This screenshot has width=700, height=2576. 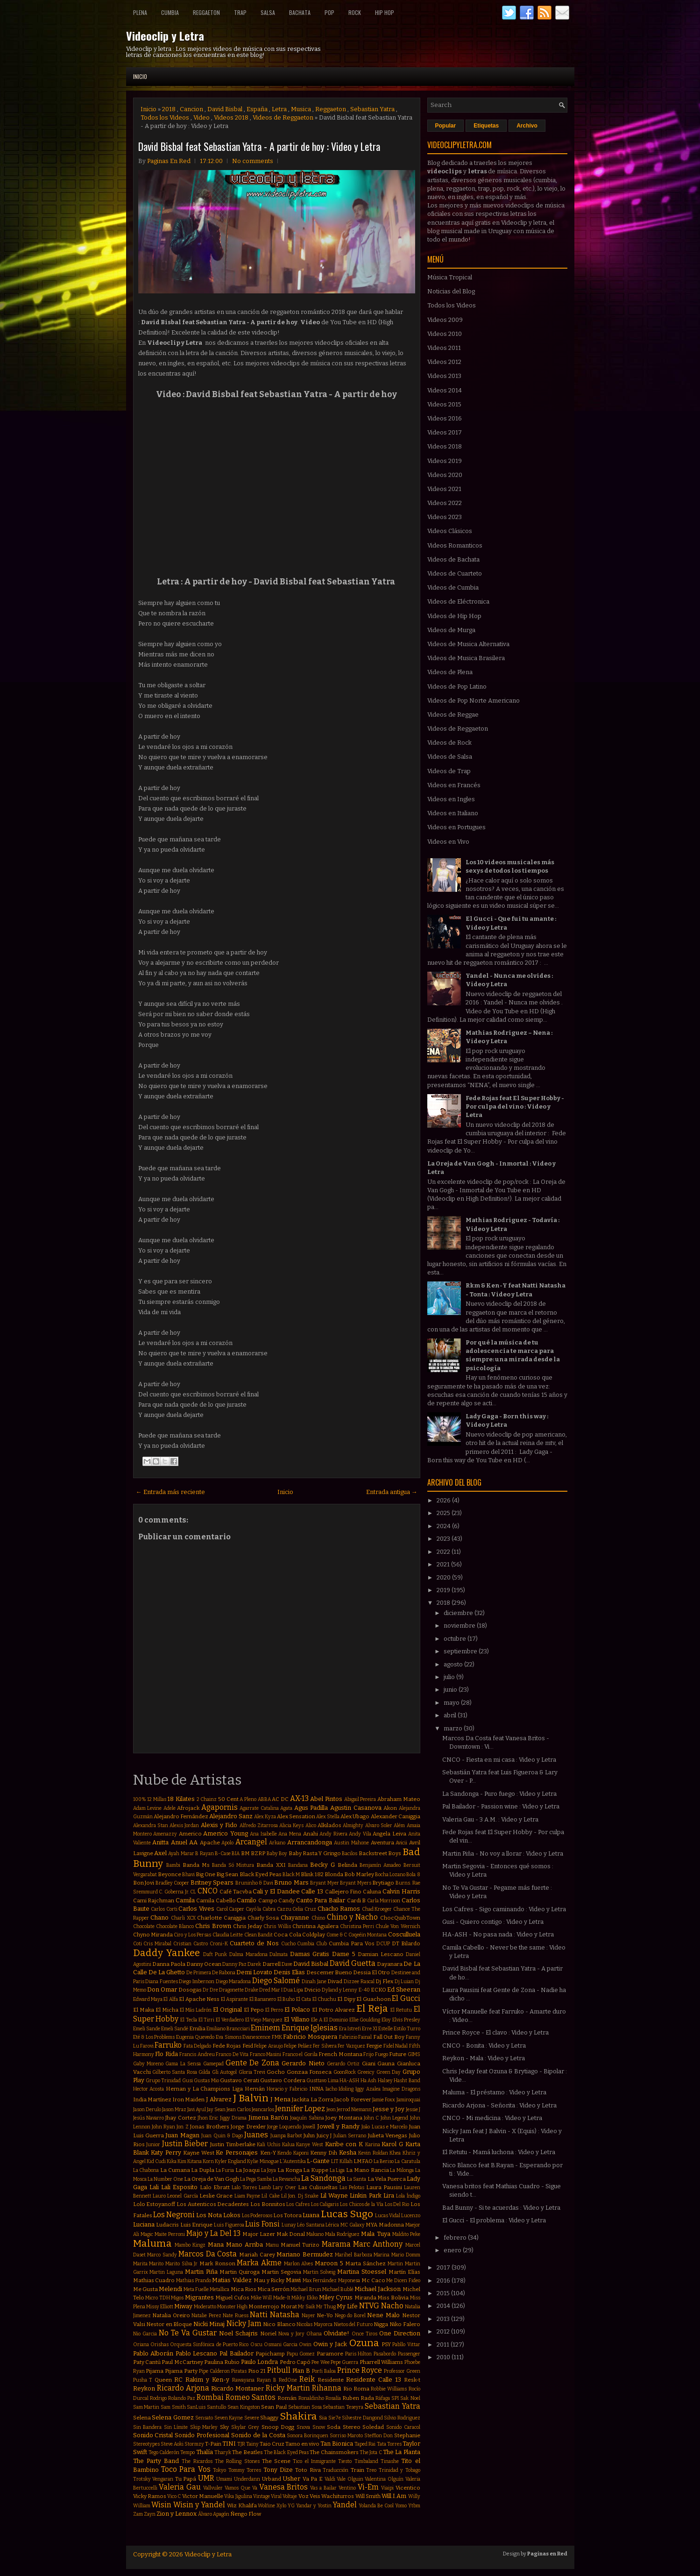 What do you see at coordinates (170, 1491) in the screenshot?
I see `← Entrada más reciente` at bounding box center [170, 1491].